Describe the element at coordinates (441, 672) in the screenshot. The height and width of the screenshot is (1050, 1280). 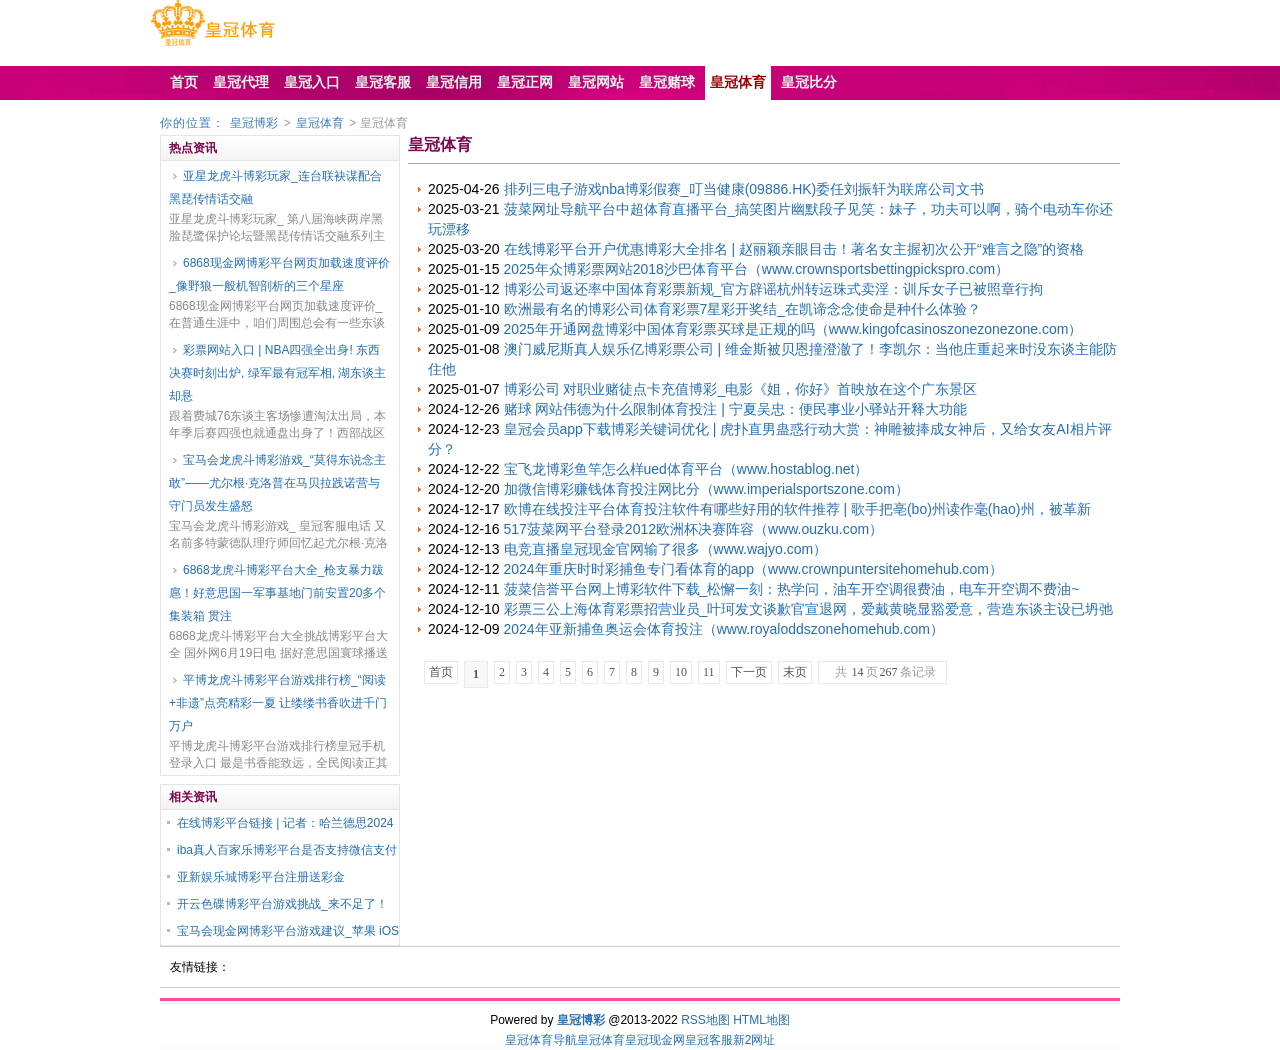
I see `首页` at that location.